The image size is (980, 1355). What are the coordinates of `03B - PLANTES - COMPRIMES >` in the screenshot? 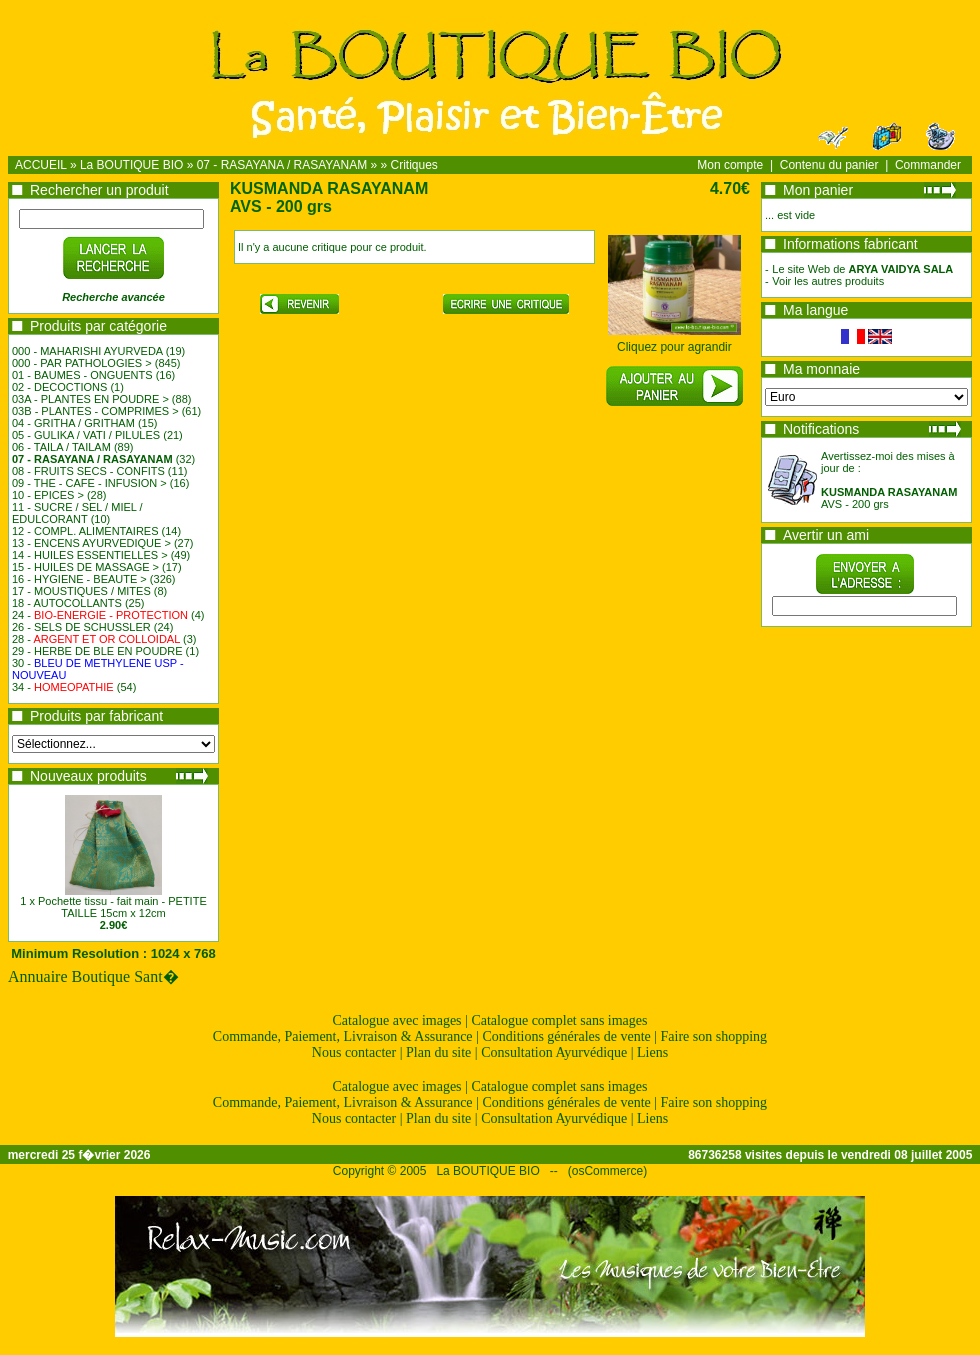 It's located at (95, 411).